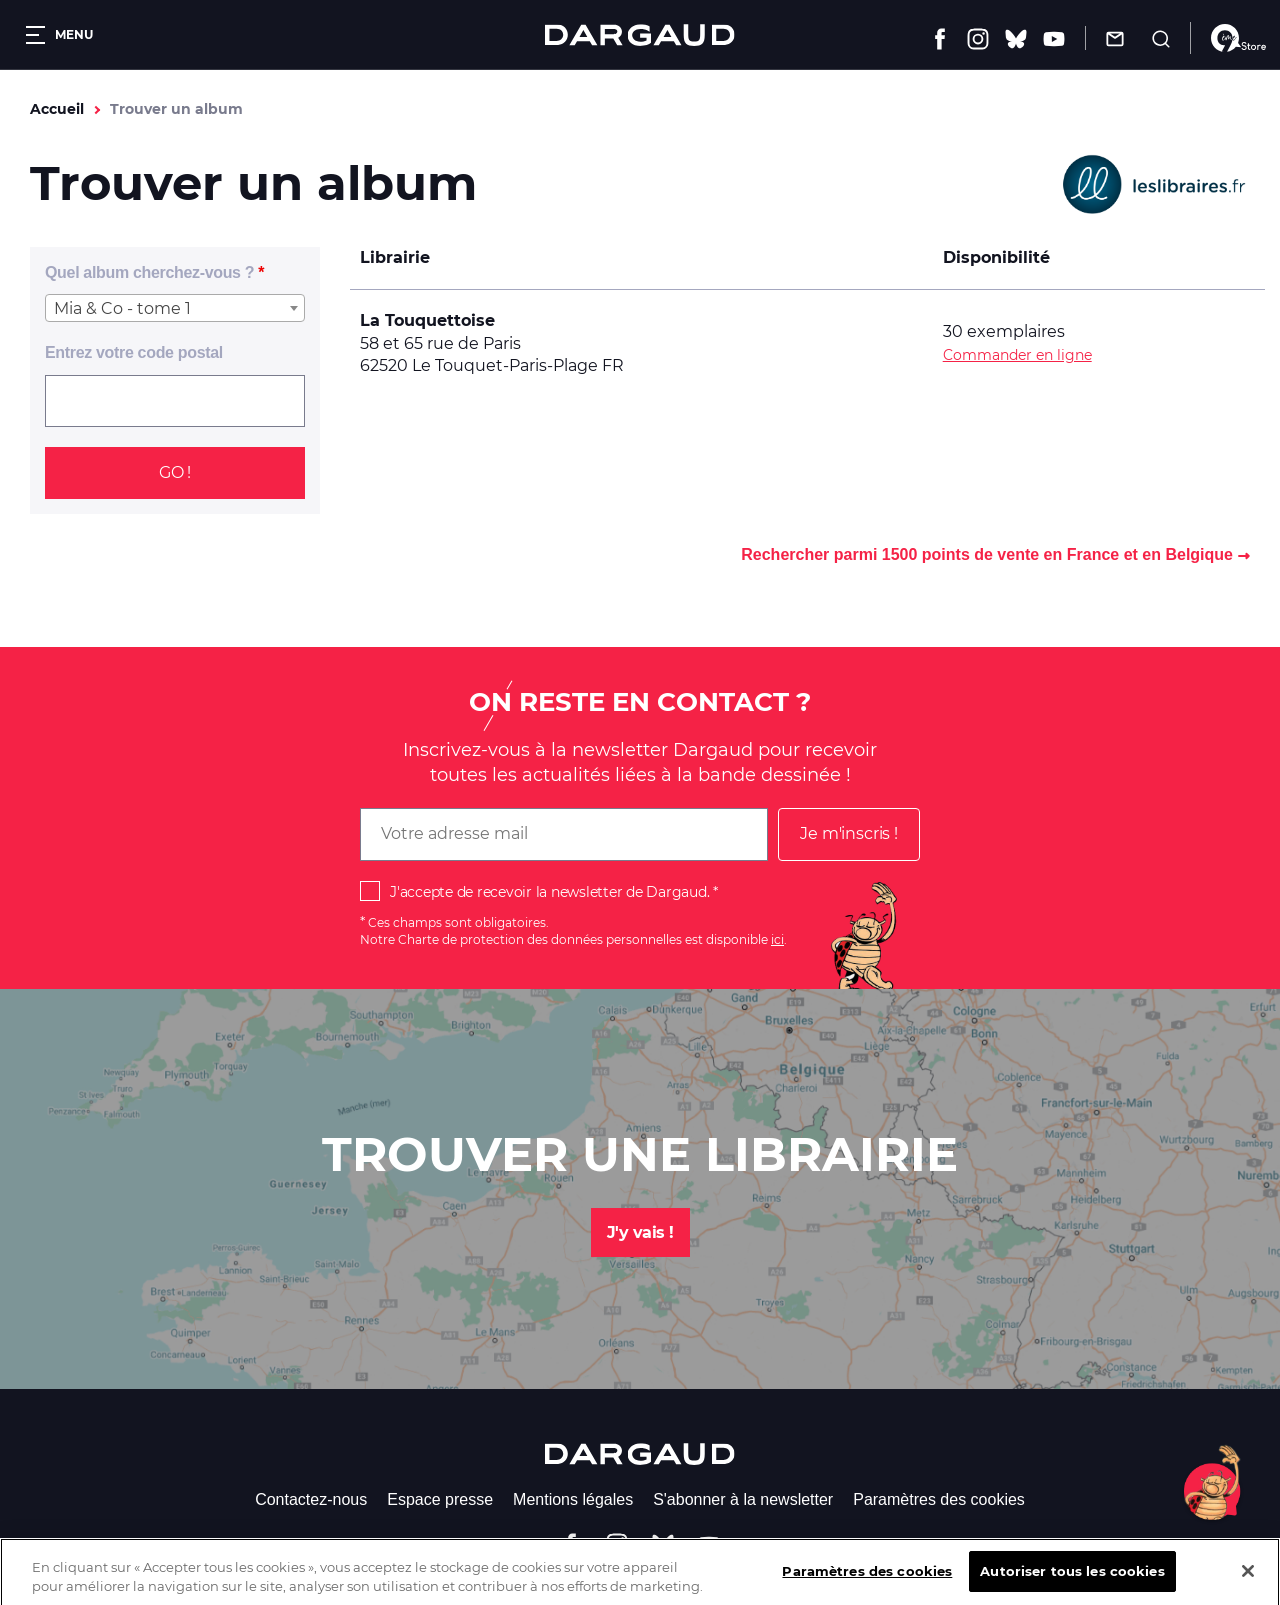  Describe the element at coordinates (134, 352) in the screenshot. I see `Entrez votre code postal` at that location.